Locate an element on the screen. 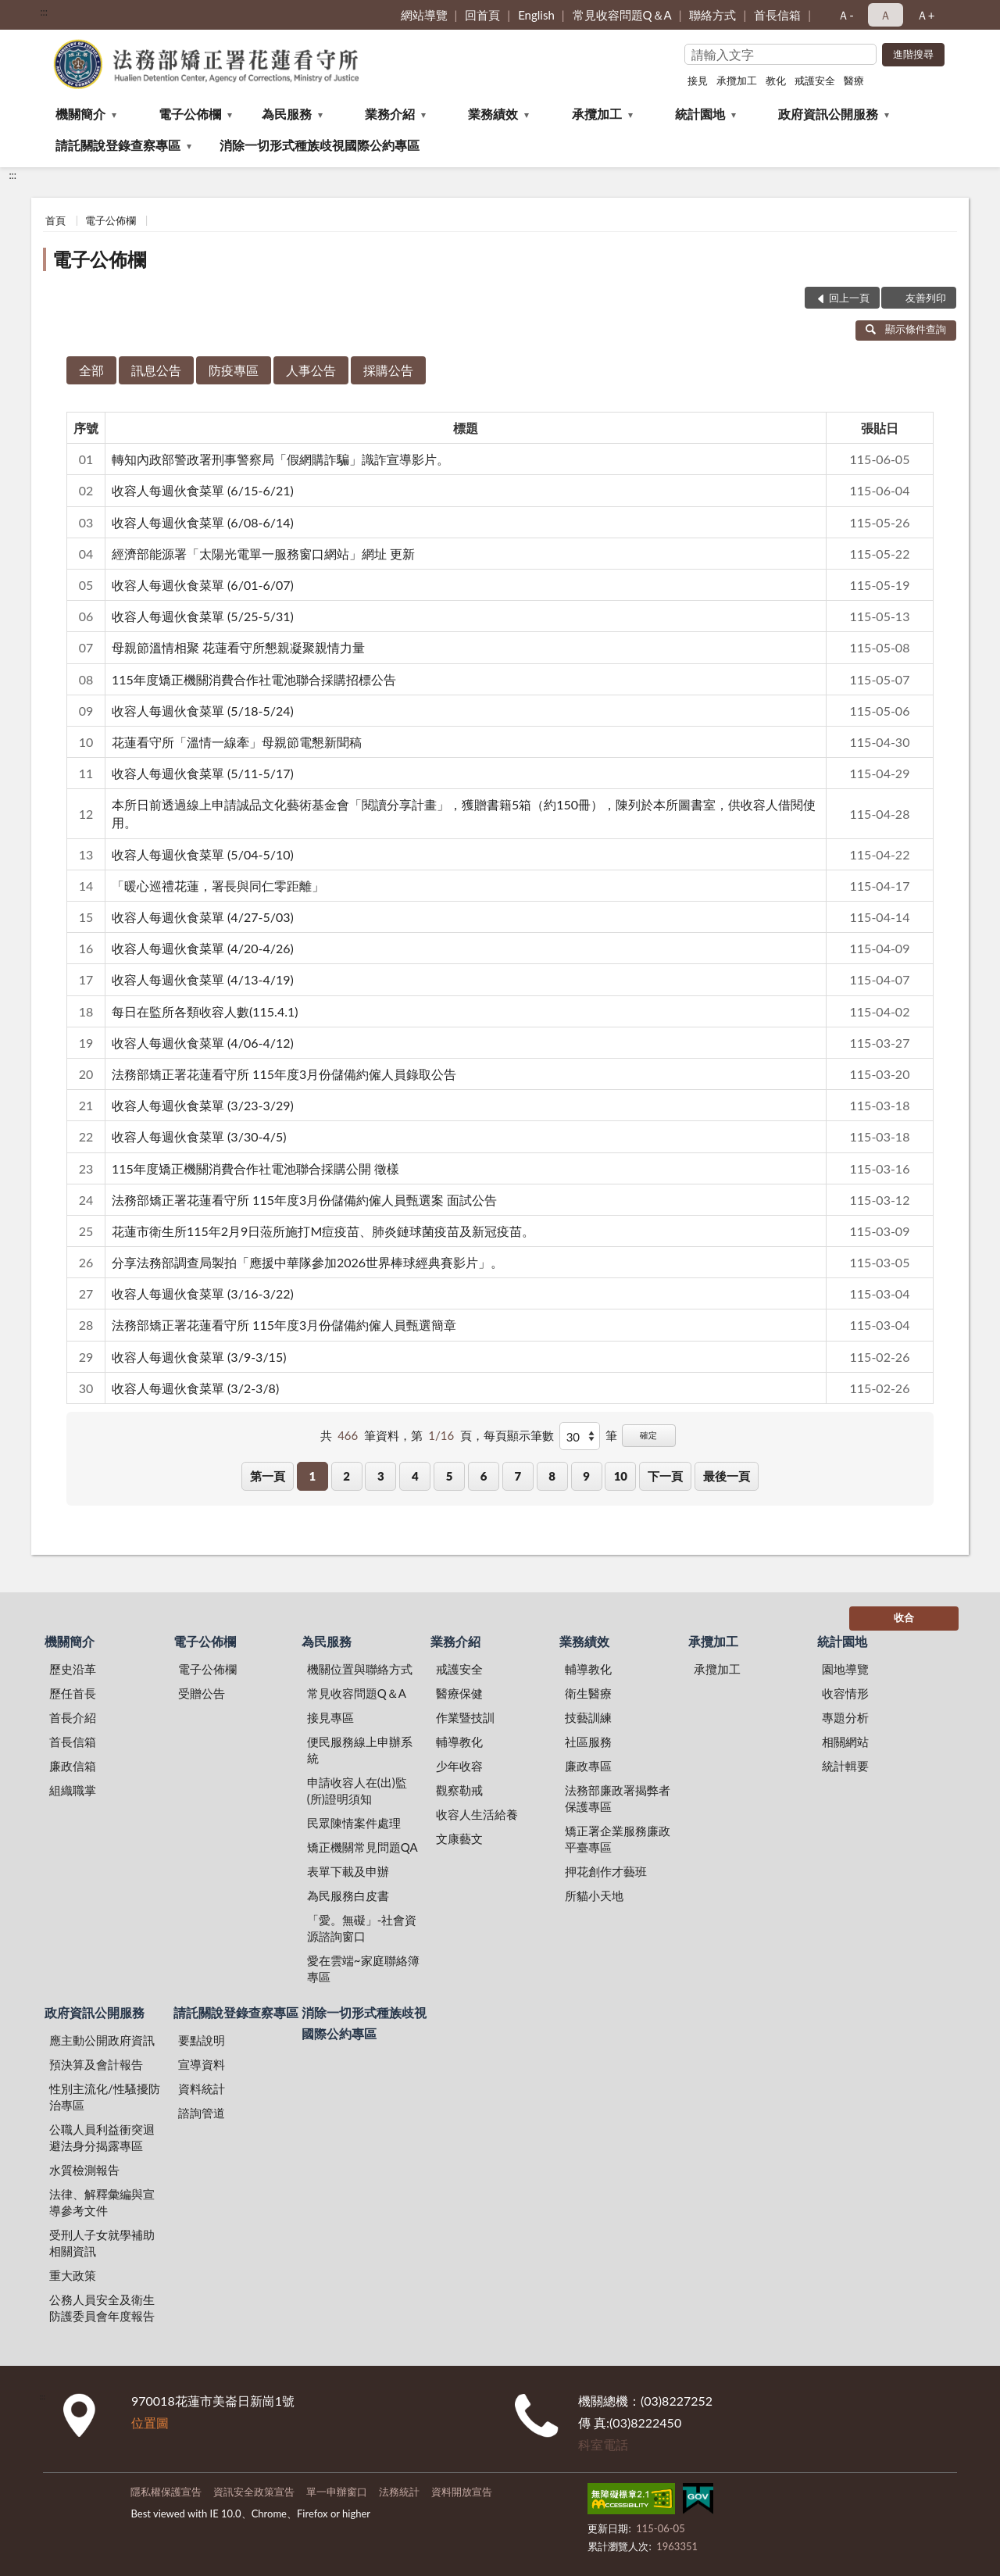 Image resolution: width=1000 pixels, height=2576 pixels. 收合 [底部選單區塊] is located at coordinates (904, 1617).